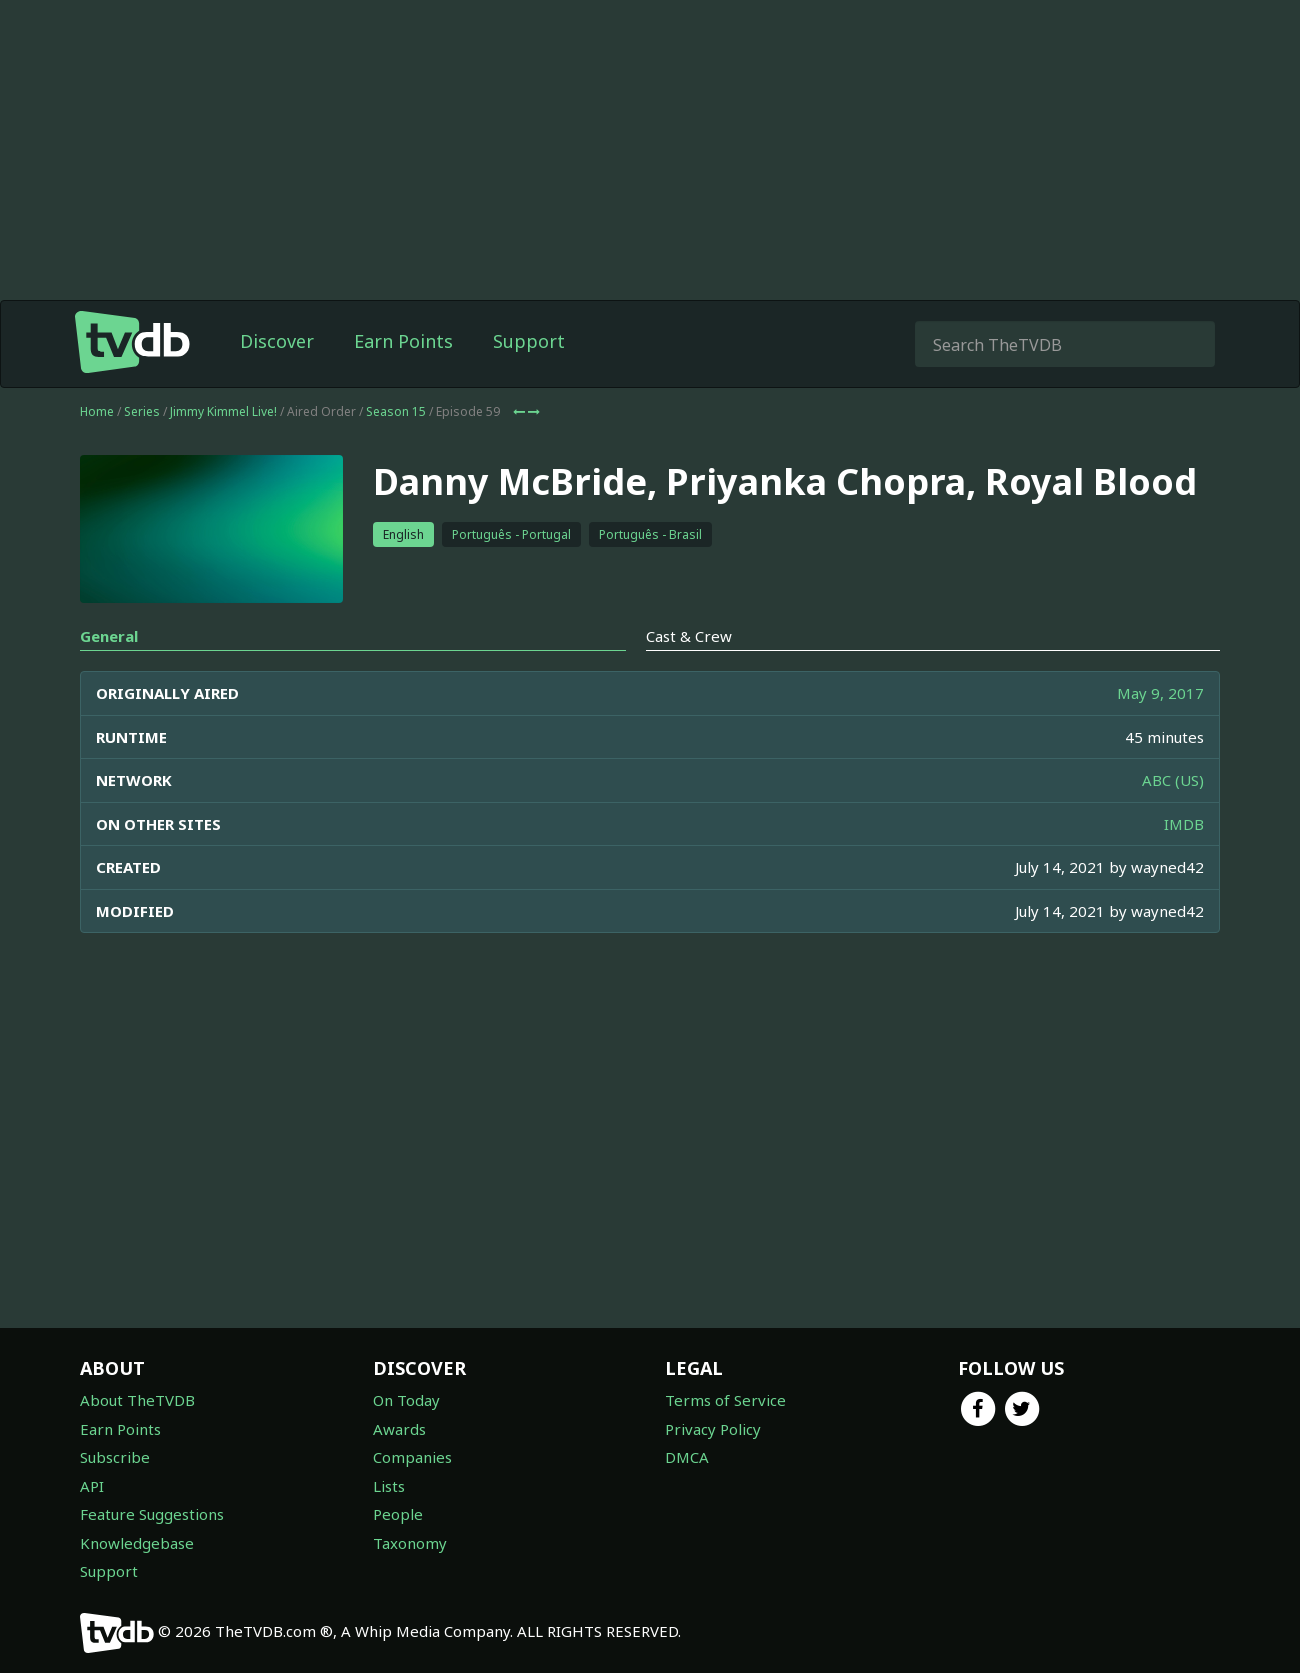 This screenshot has height=1673, width=1300. Describe the element at coordinates (529, 341) in the screenshot. I see `Support` at that location.